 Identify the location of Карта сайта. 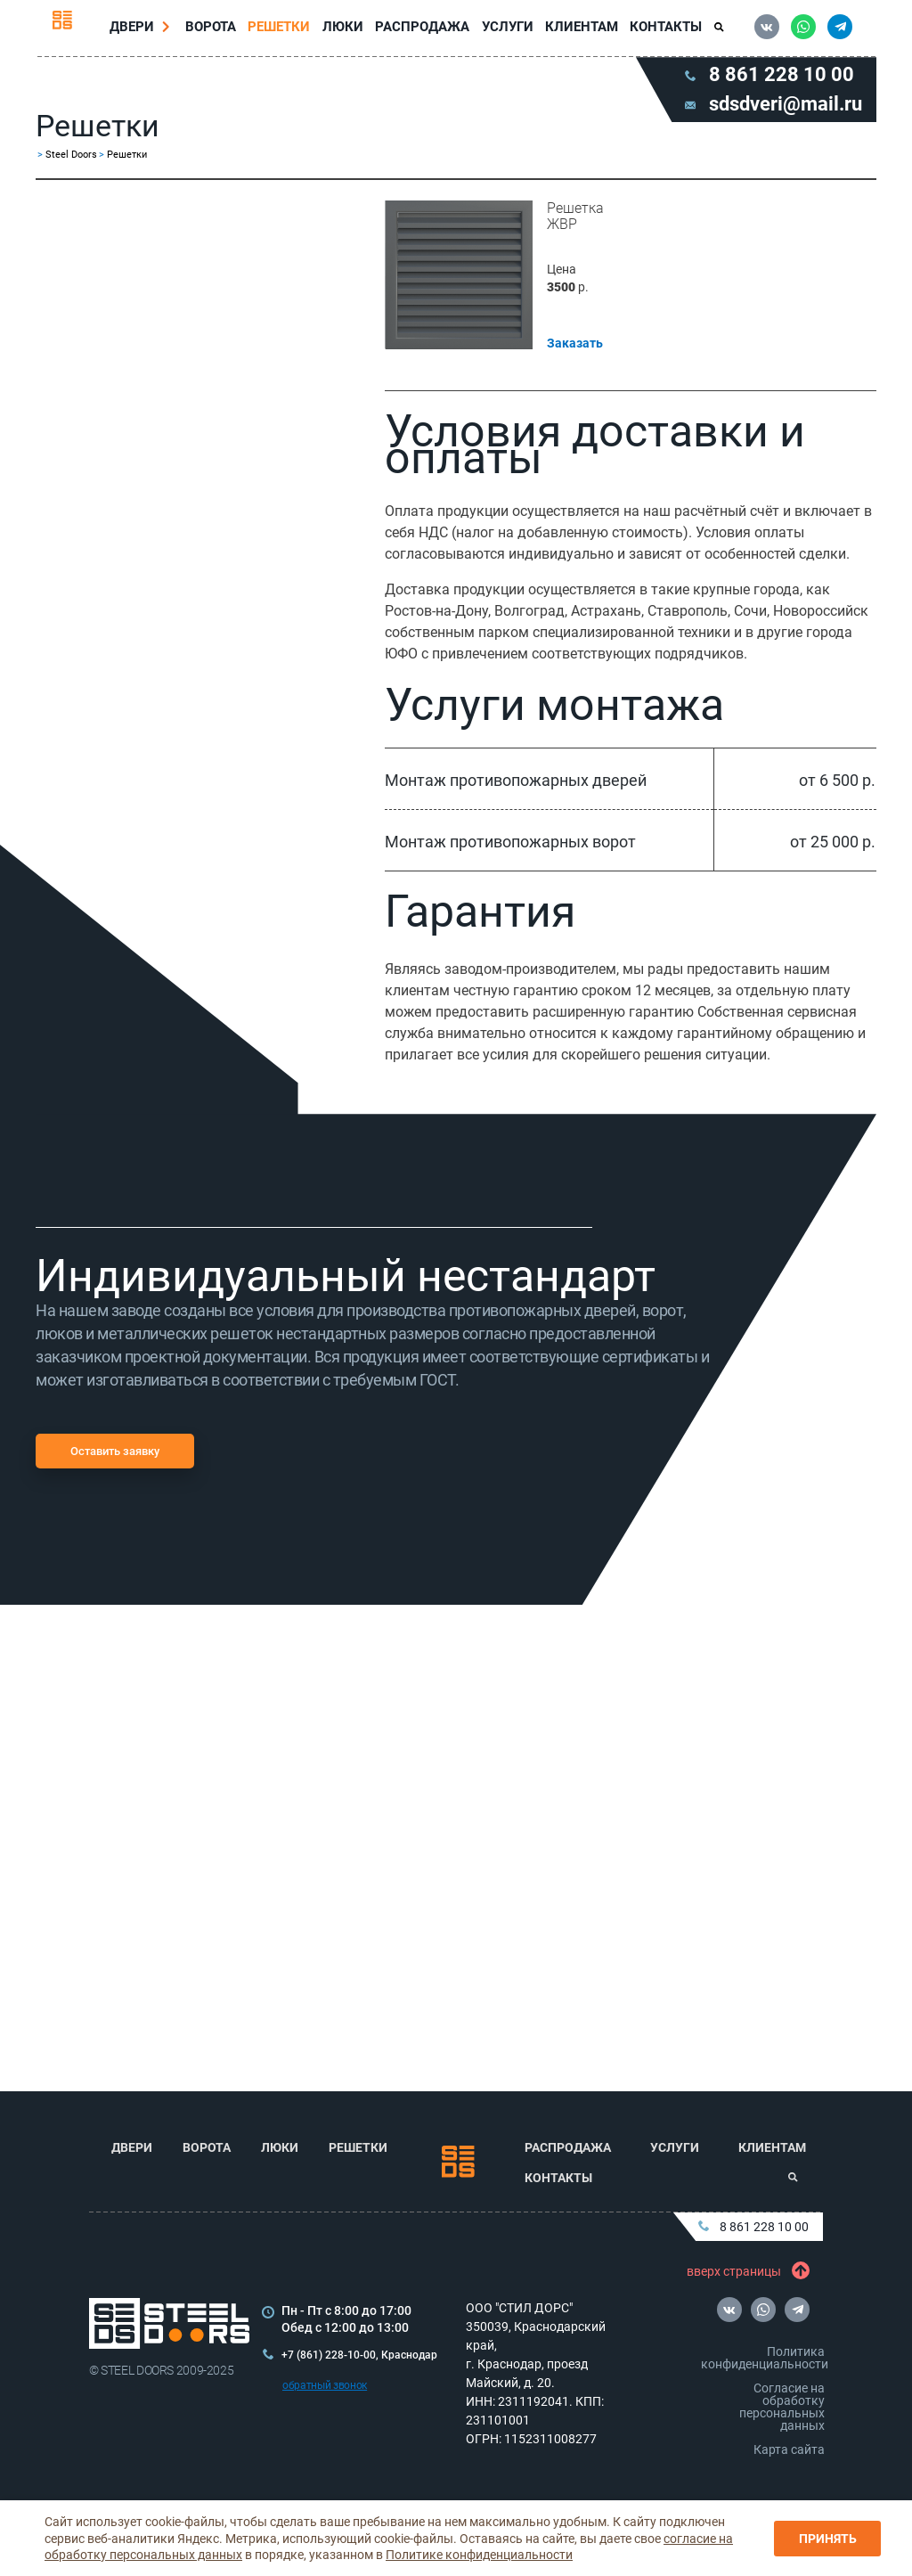
(789, 2449).